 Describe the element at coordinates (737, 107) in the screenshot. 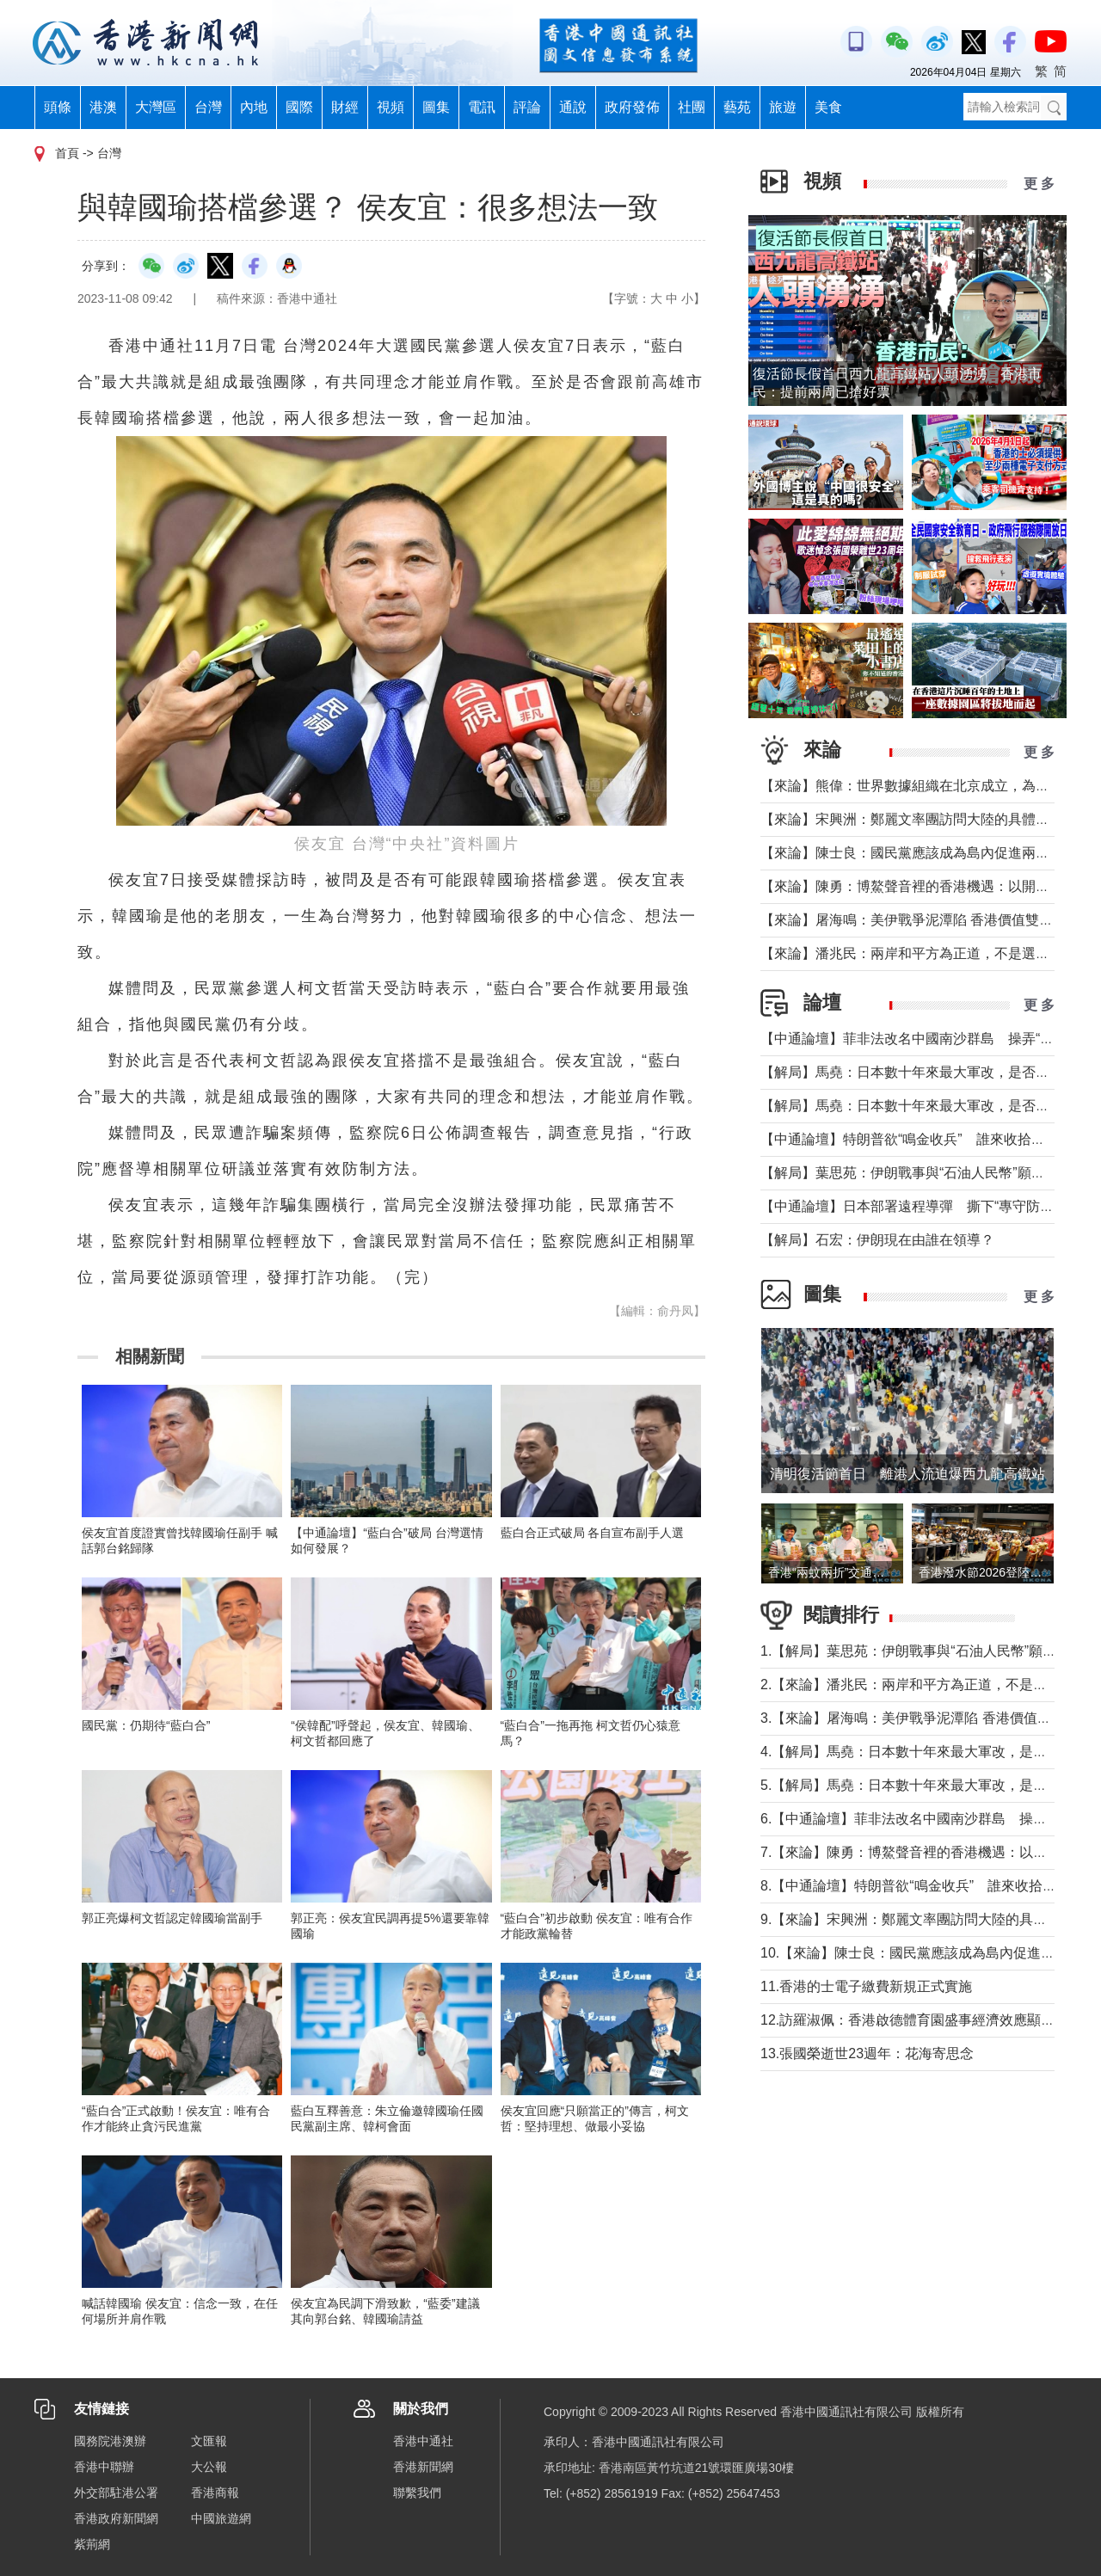

I see `藝苑` at that location.